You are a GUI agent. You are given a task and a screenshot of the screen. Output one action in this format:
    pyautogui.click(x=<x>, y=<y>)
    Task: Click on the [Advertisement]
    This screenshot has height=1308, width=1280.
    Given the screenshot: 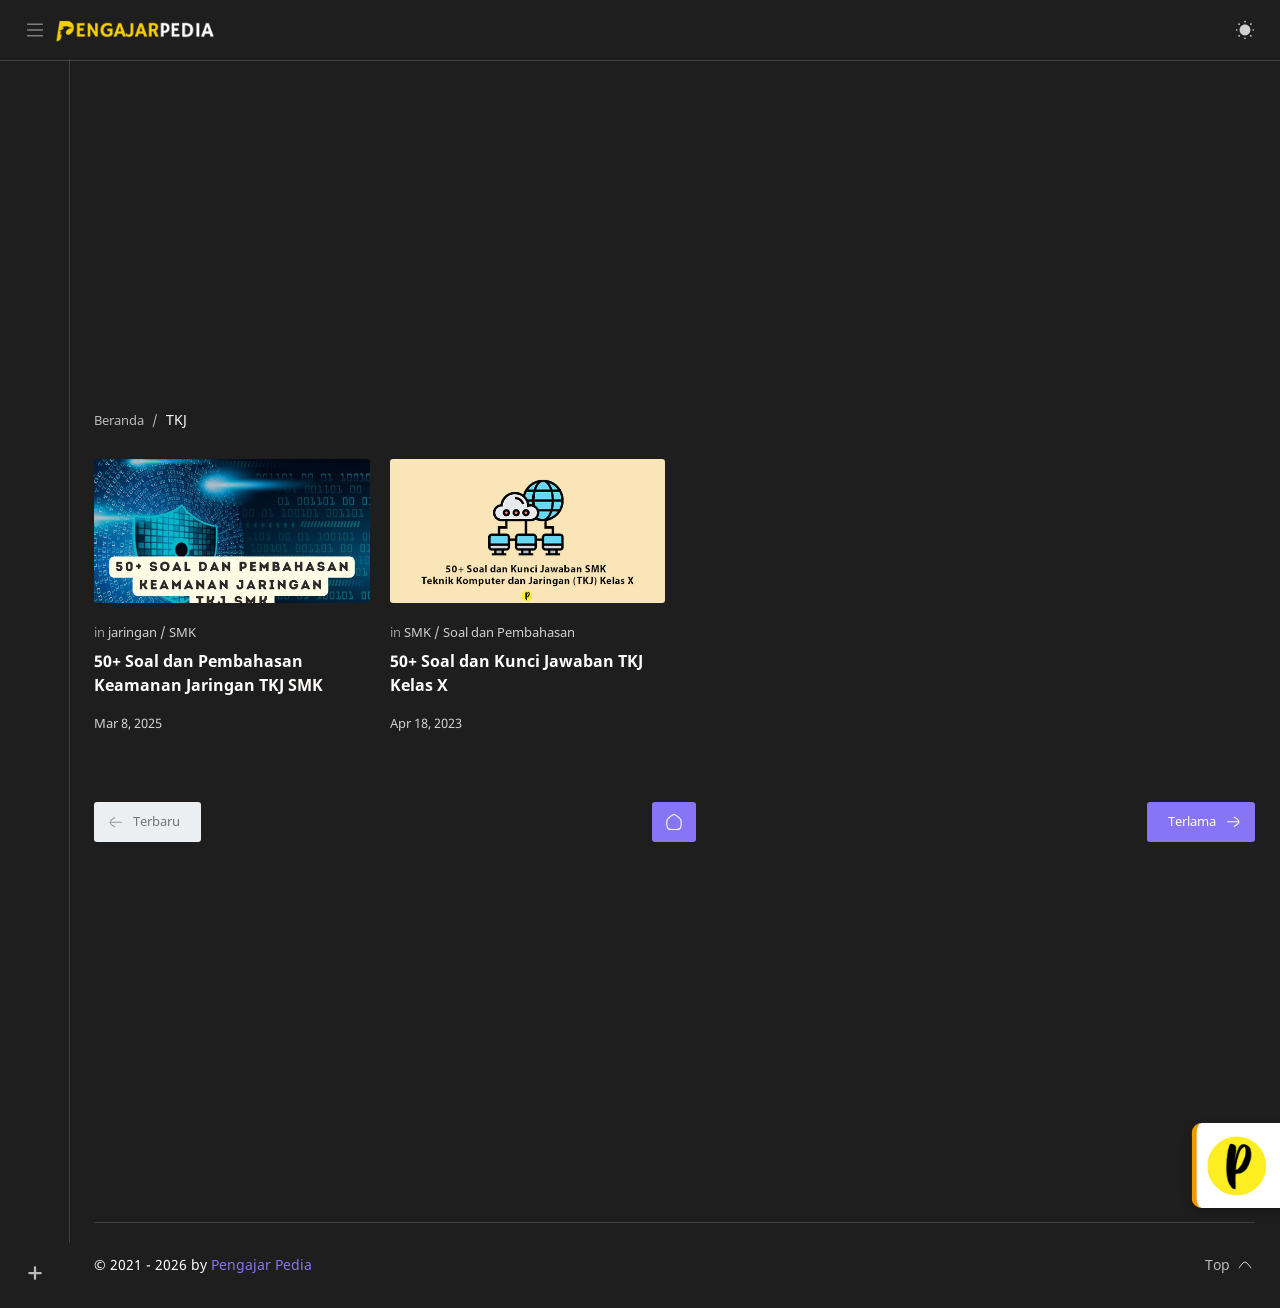 What is the action you would take?
    pyautogui.click(x=677, y=231)
    